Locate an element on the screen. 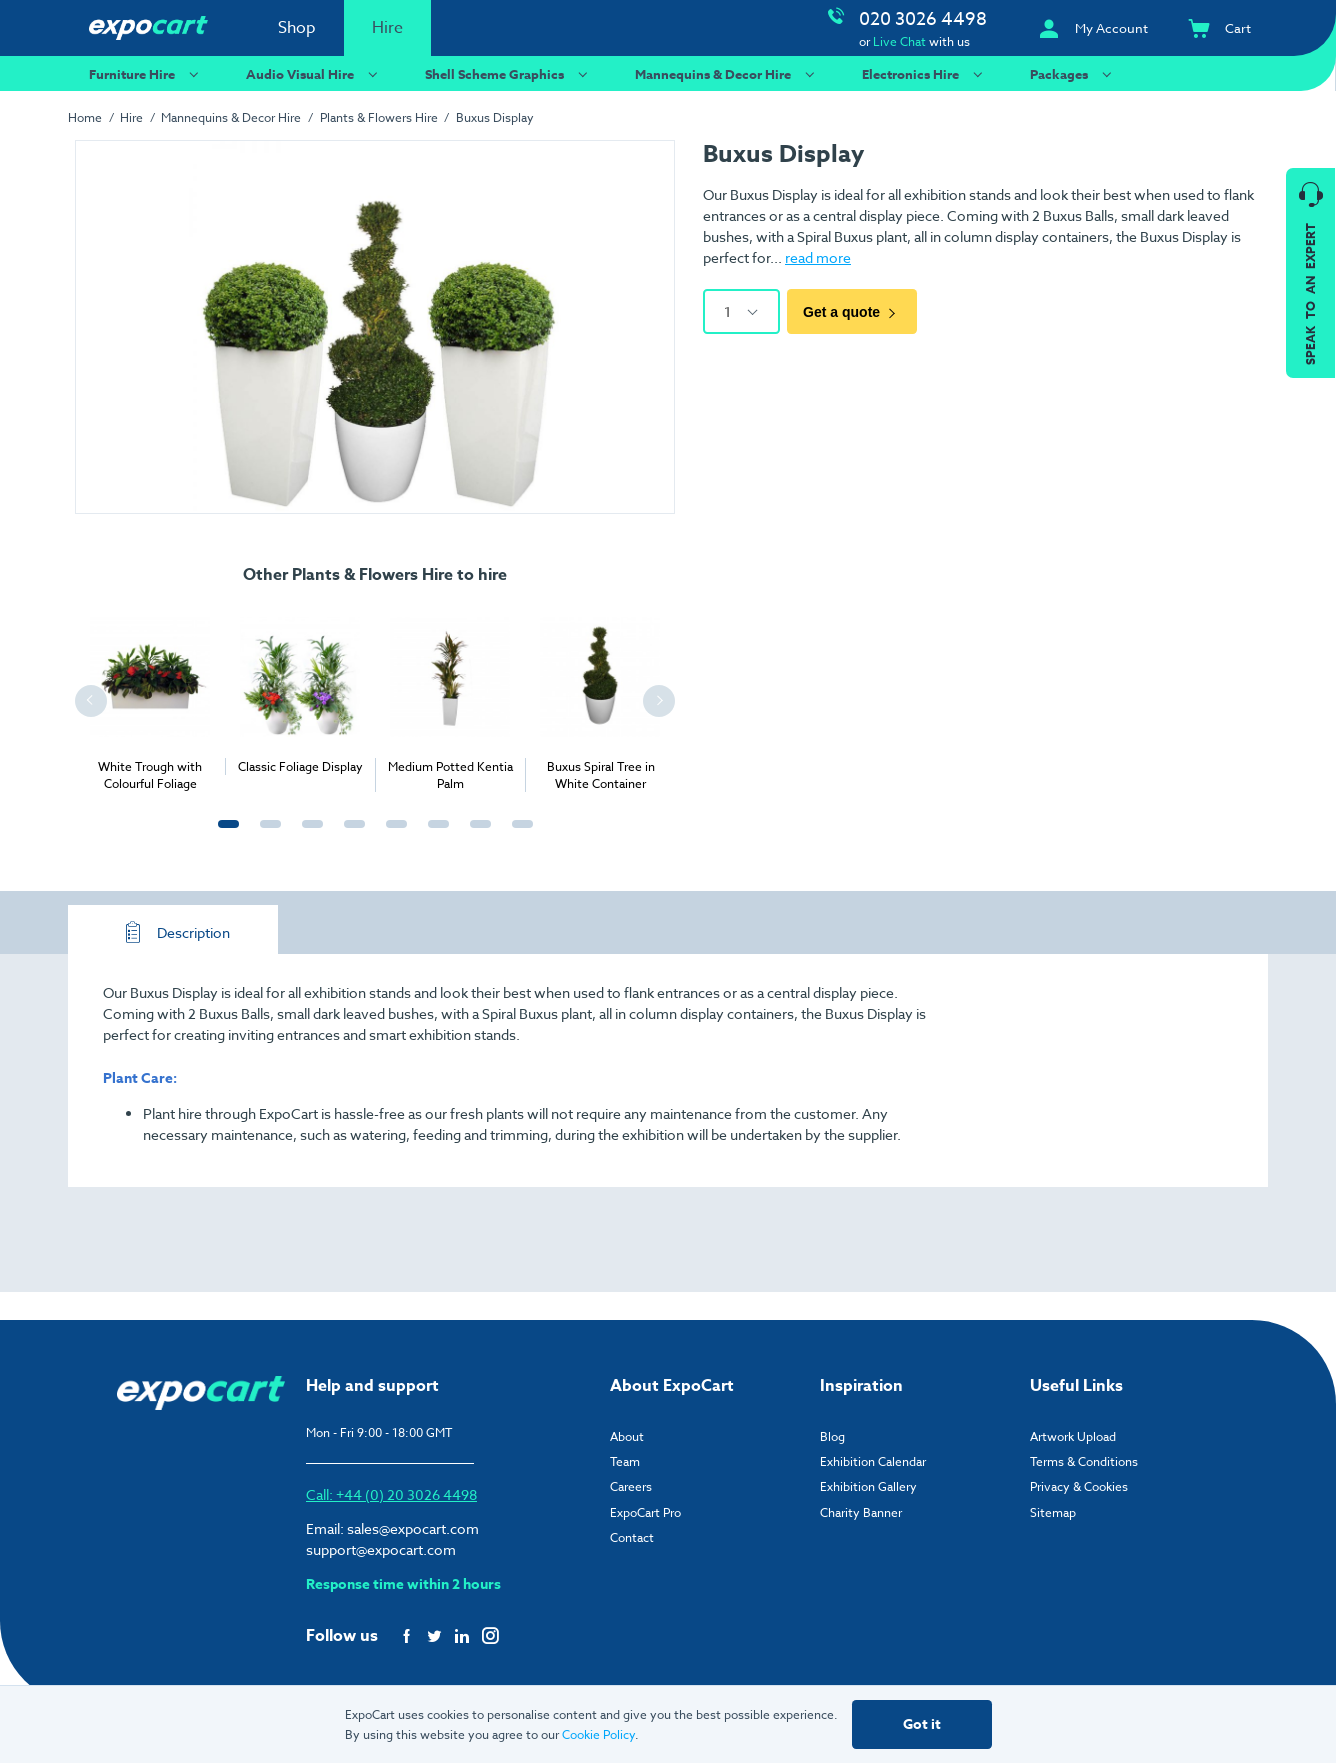 This screenshot has width=1336, height=1763. 2 [tab] is located at coordinates (266, 835).